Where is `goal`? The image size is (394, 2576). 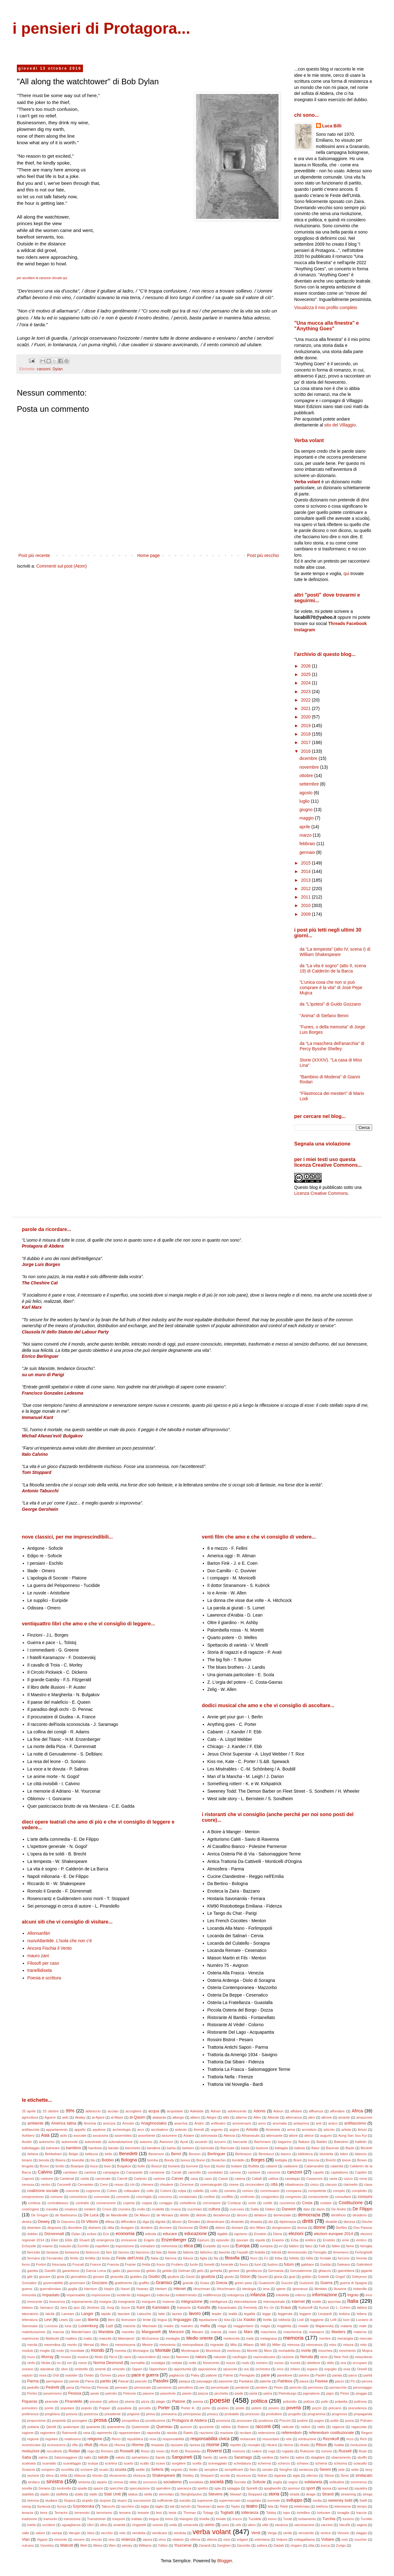
goal is located at coordinates (292, 2276).